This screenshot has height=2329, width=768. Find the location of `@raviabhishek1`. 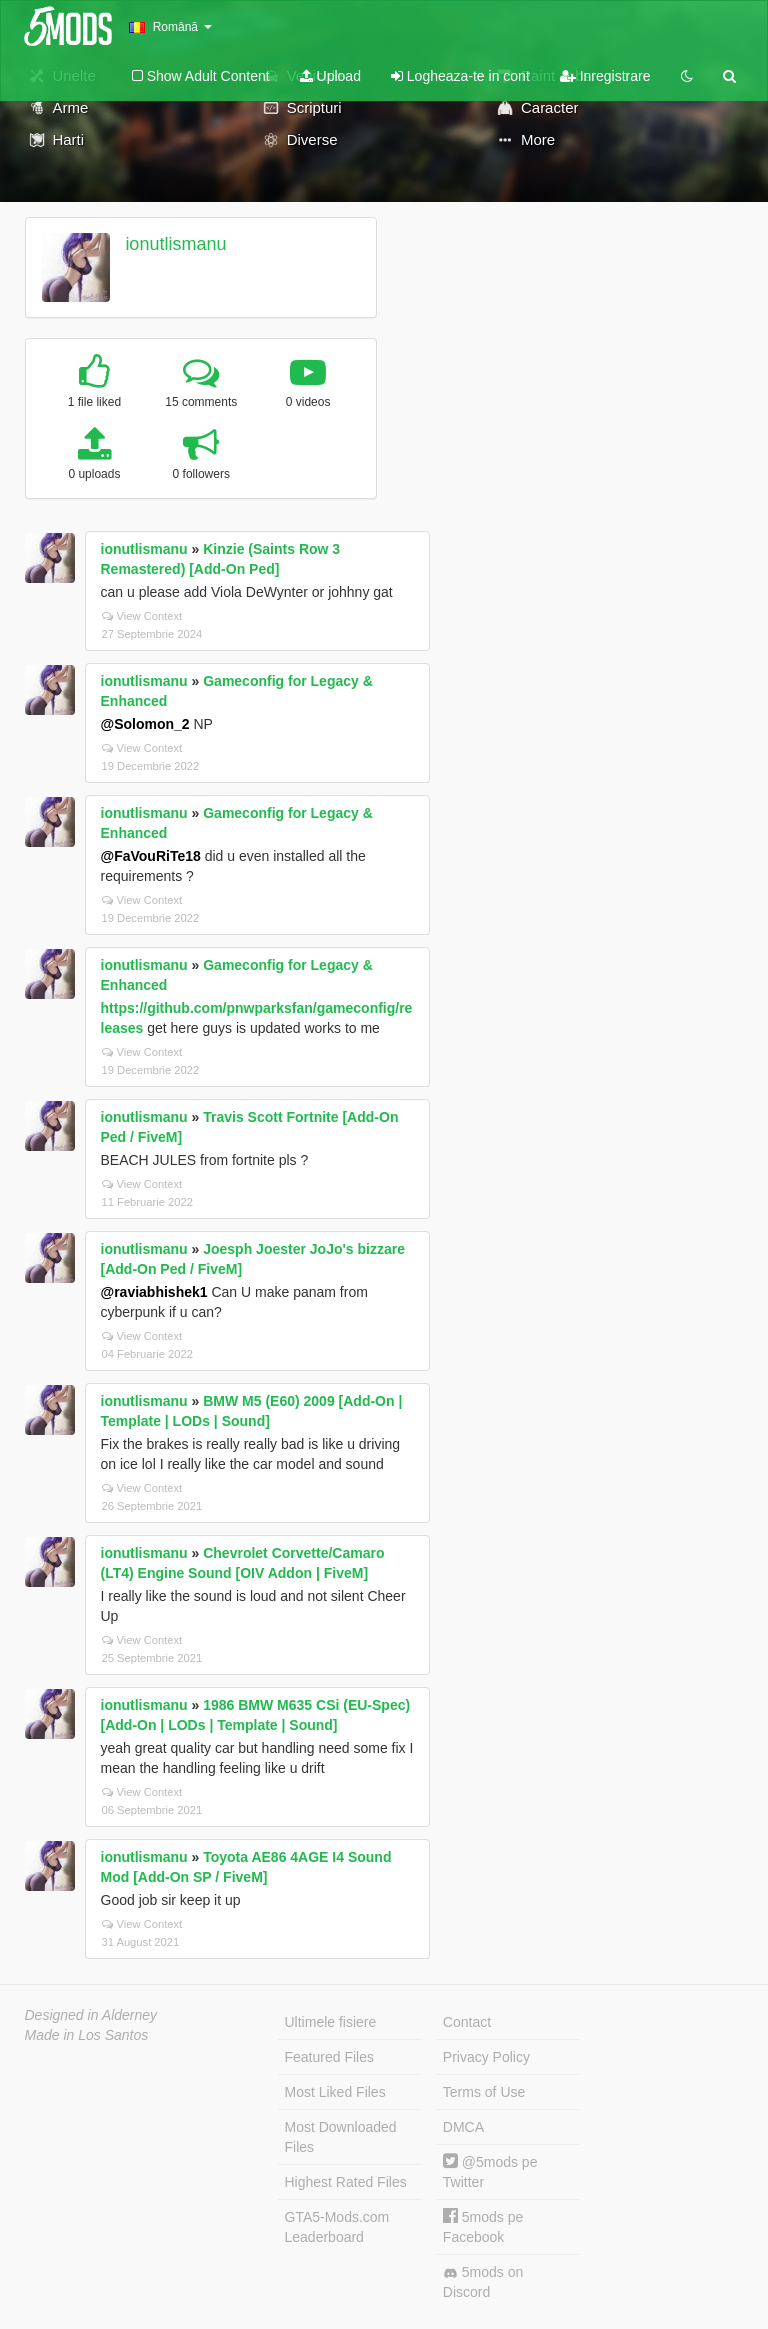

@raviabhishek1 is located at coordinates (154, 1292).